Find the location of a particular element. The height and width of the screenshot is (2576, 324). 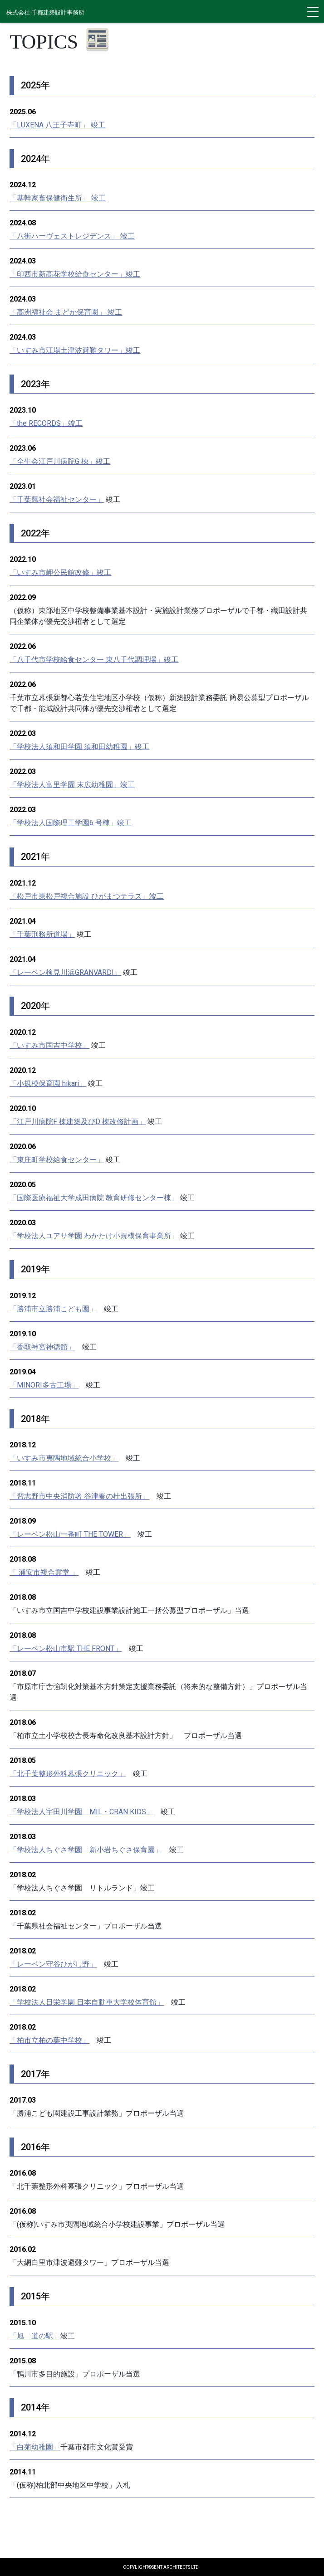

「学校法人宇田川学園 MIL・CRAN KIDS」 is located at coordinates (81, 1811).